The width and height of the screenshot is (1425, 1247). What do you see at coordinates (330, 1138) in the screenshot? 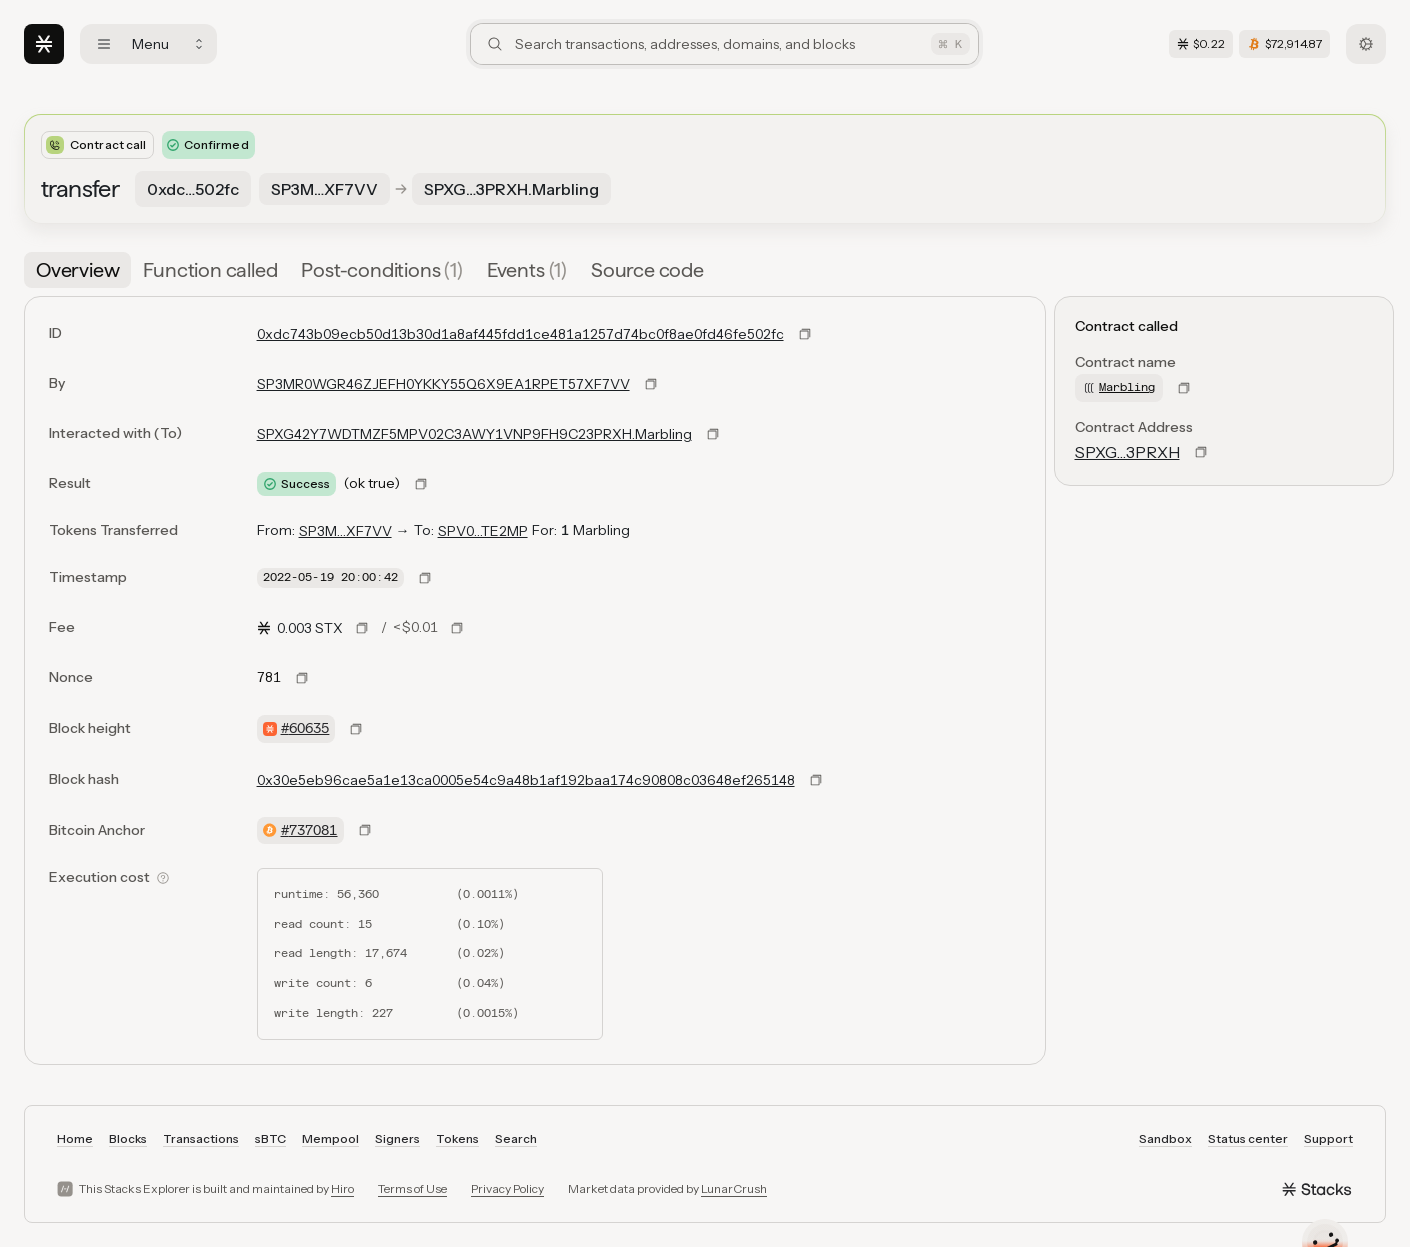
I see `Mempool` at bounding box center [330, 1138].